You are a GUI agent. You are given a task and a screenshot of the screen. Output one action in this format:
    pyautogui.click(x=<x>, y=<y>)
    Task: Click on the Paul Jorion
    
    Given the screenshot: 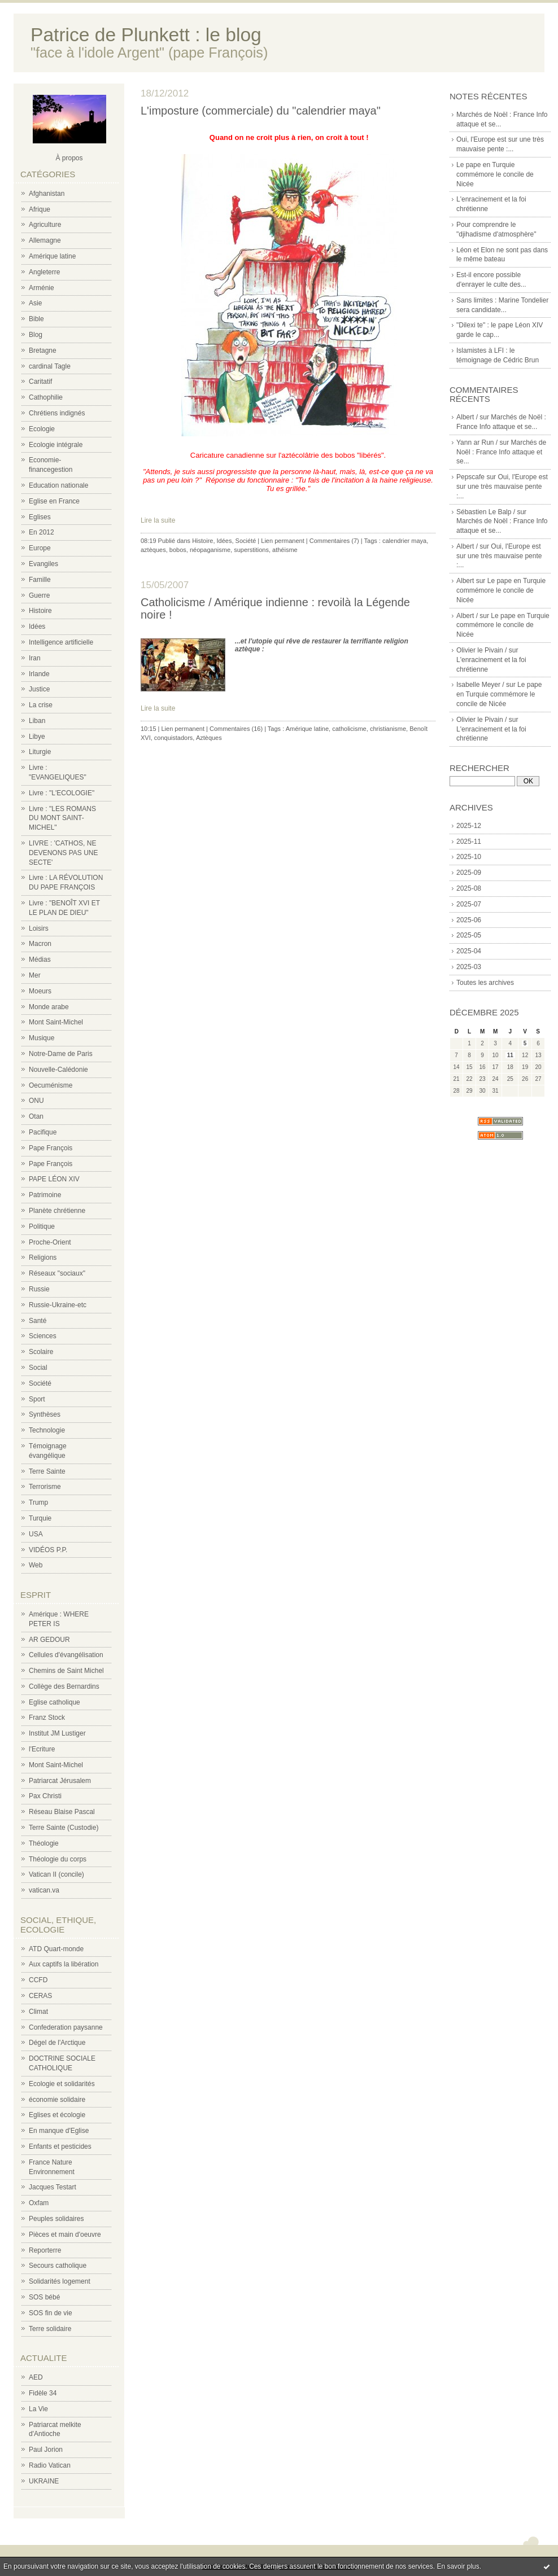 What is the action you would take?
    pyautogui.click(x=46, y=2450)
    